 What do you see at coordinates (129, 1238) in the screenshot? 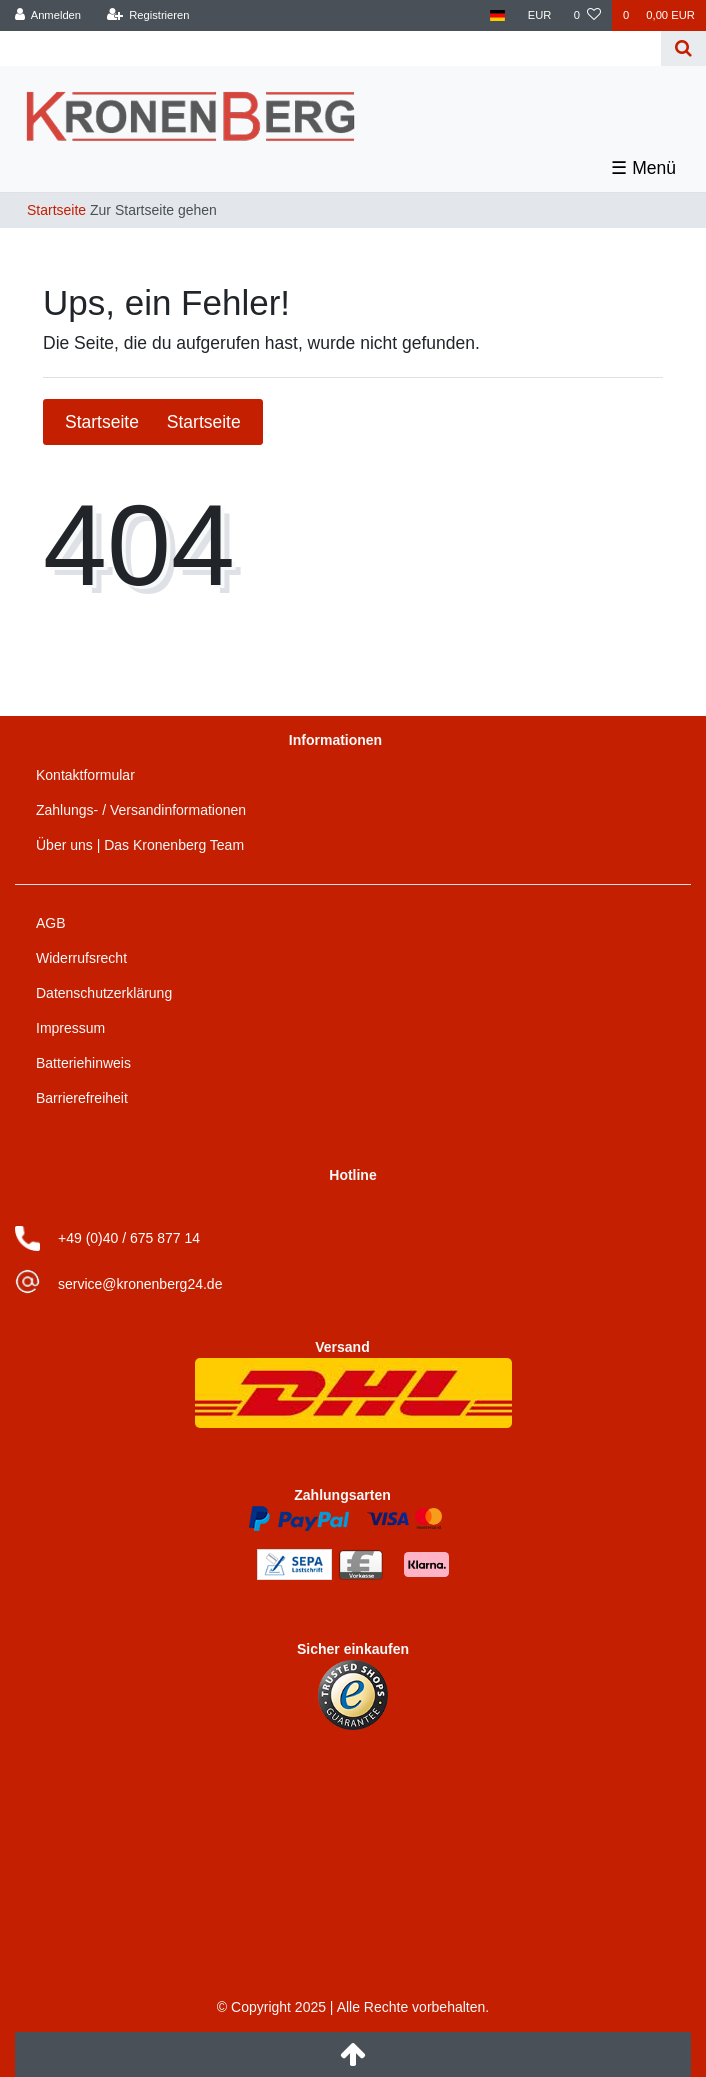
I see `+49 (0)40 / 675 877 14` at bounding box center [129, 1238].